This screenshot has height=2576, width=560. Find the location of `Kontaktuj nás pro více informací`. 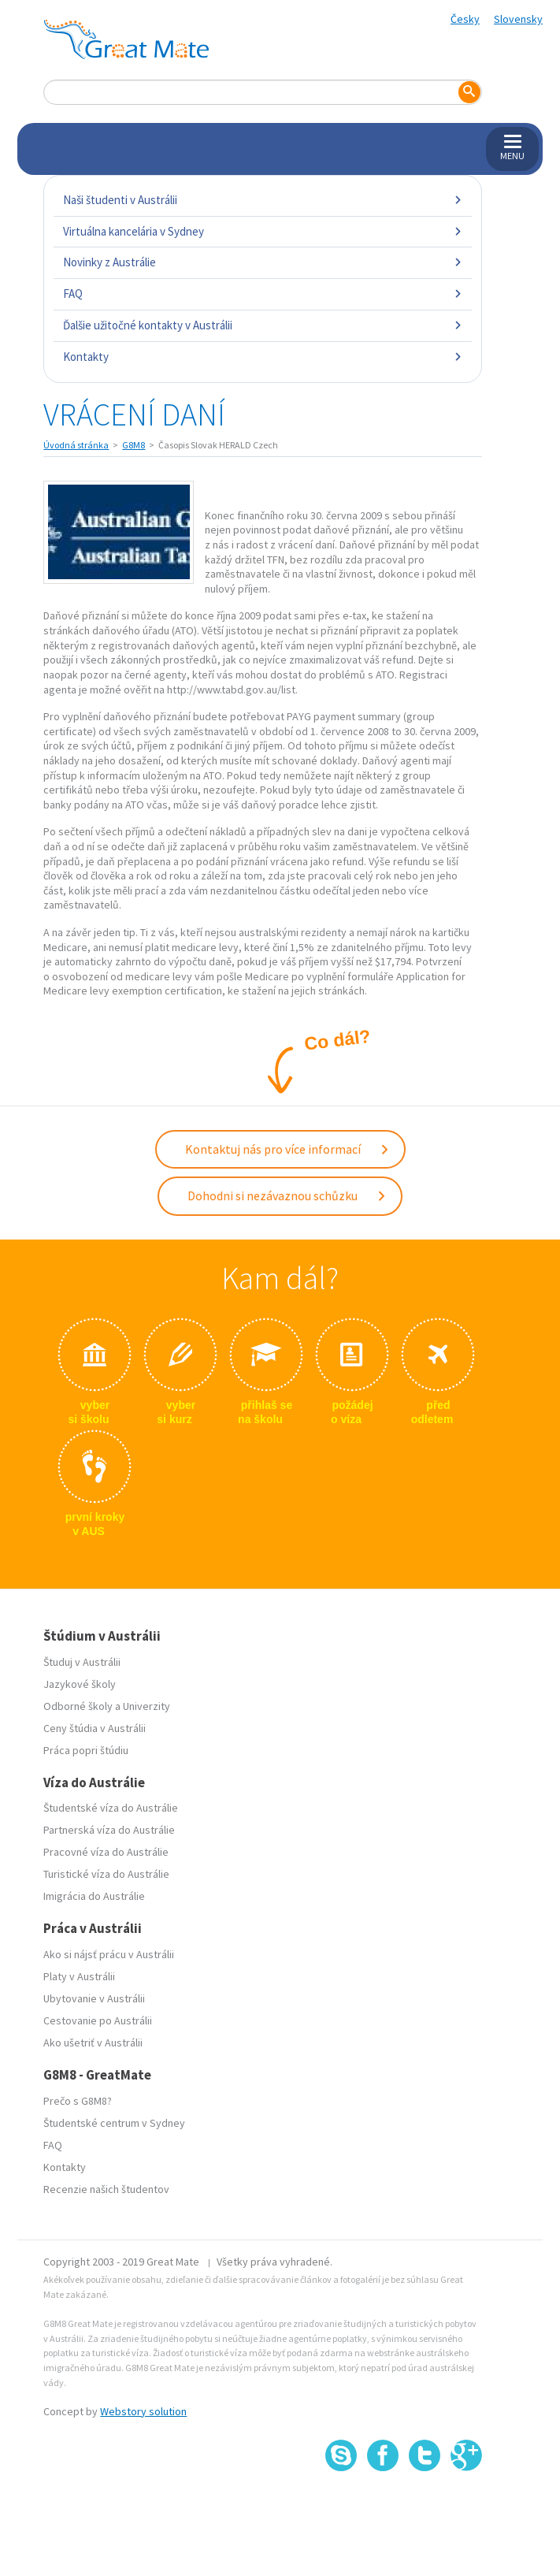

Kontaktuj nás pro více informací is located at coordinates (287, 1149).